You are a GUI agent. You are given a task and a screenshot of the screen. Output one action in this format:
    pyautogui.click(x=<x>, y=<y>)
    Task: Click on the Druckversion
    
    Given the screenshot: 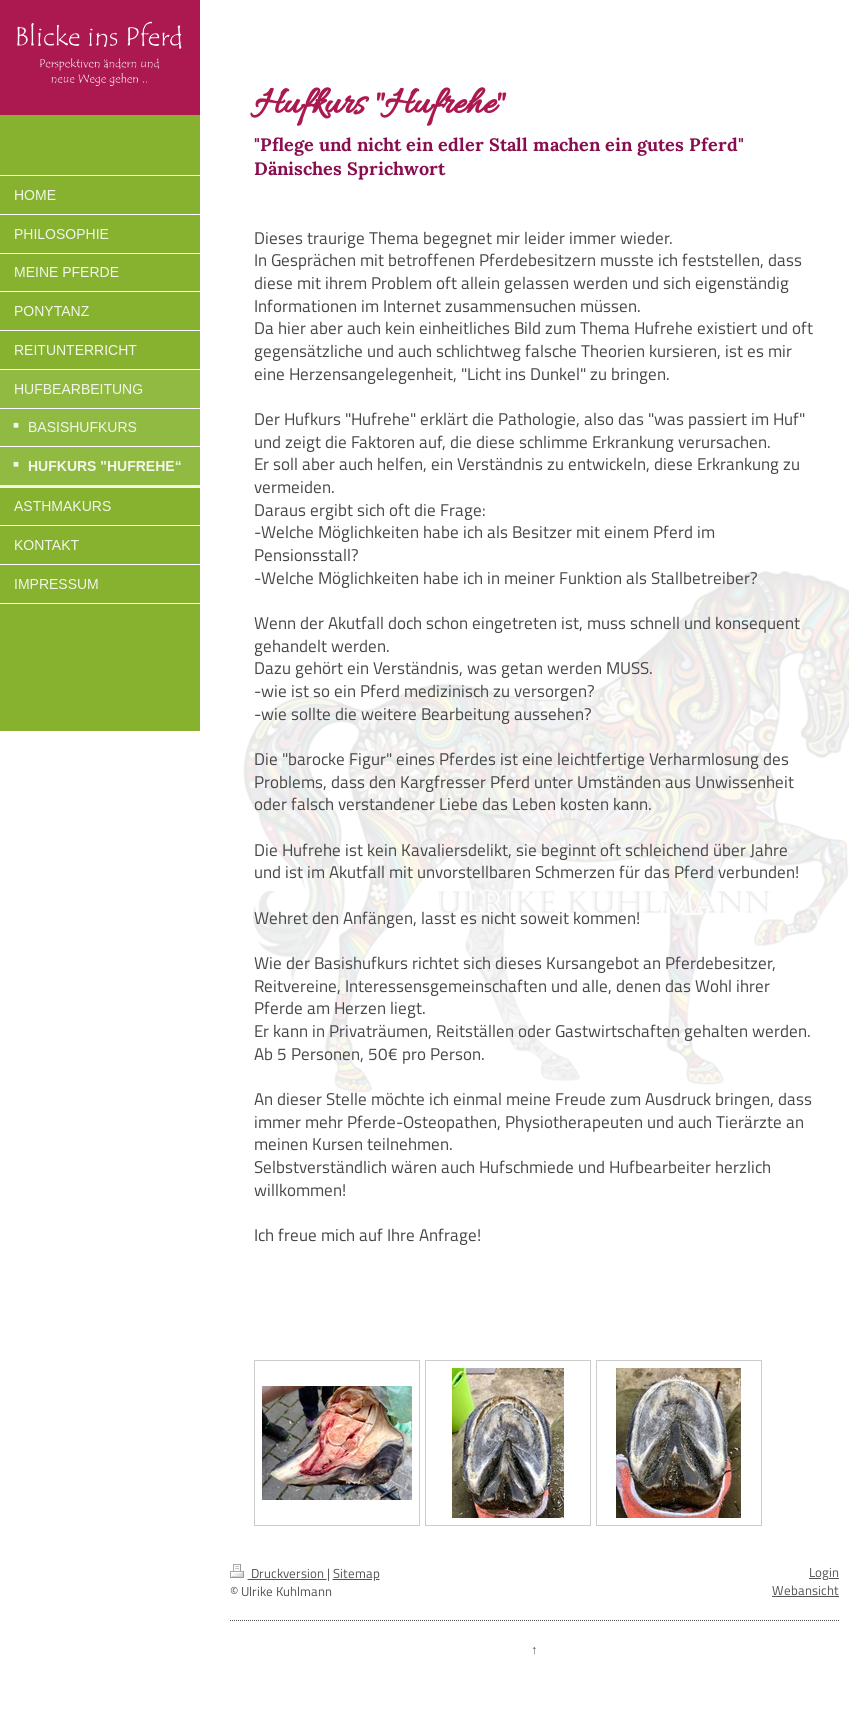 What is the action you would take?
    pyautogui.click(x=278, y=1573)
    